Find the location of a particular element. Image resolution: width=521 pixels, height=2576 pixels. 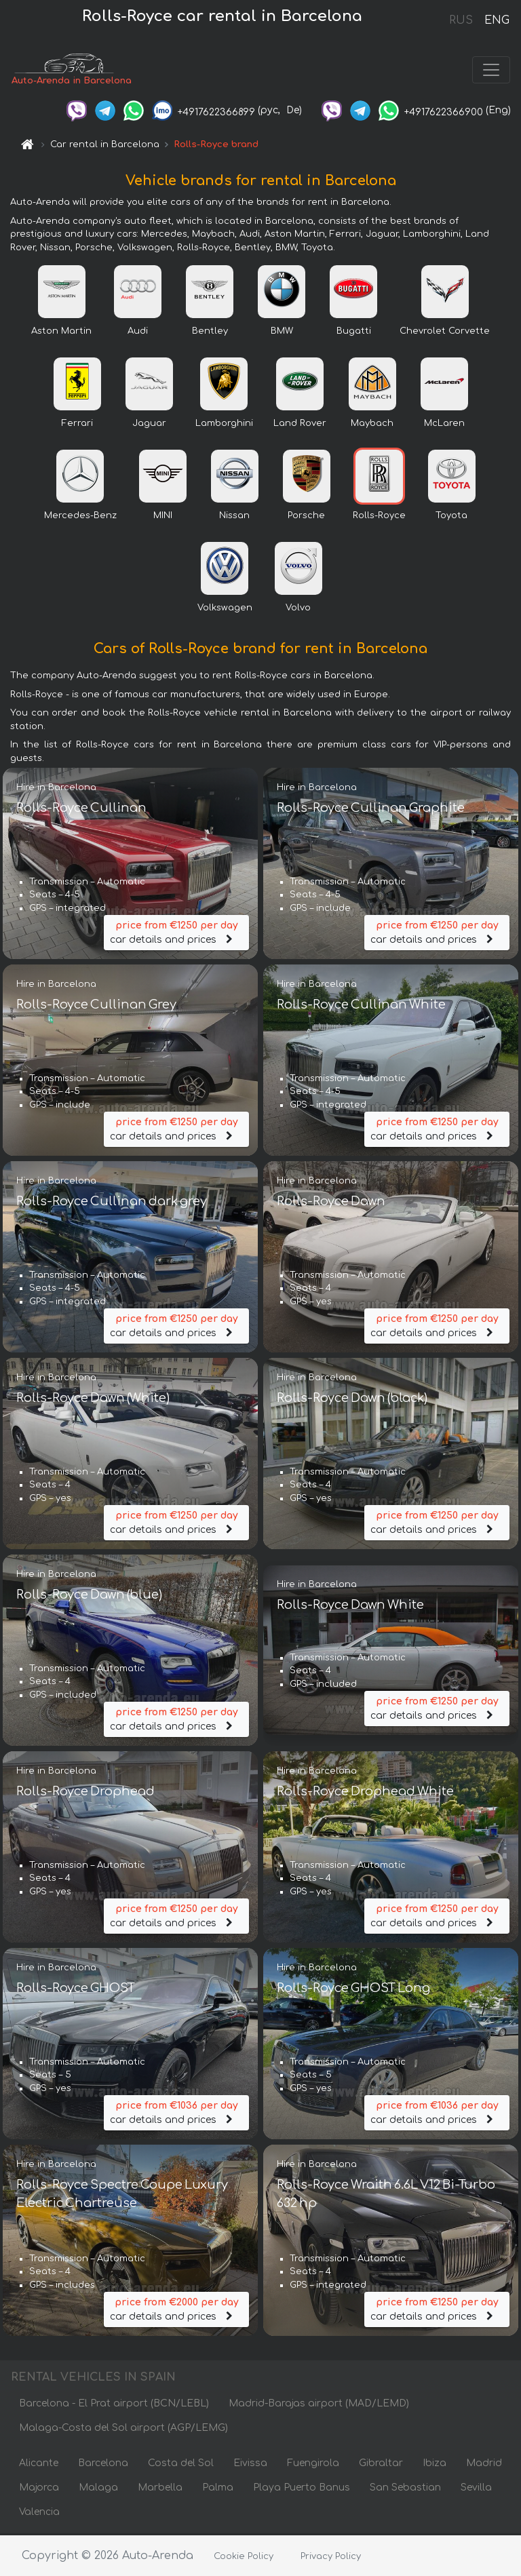

Alicante is located at coordinates (38, 2464).